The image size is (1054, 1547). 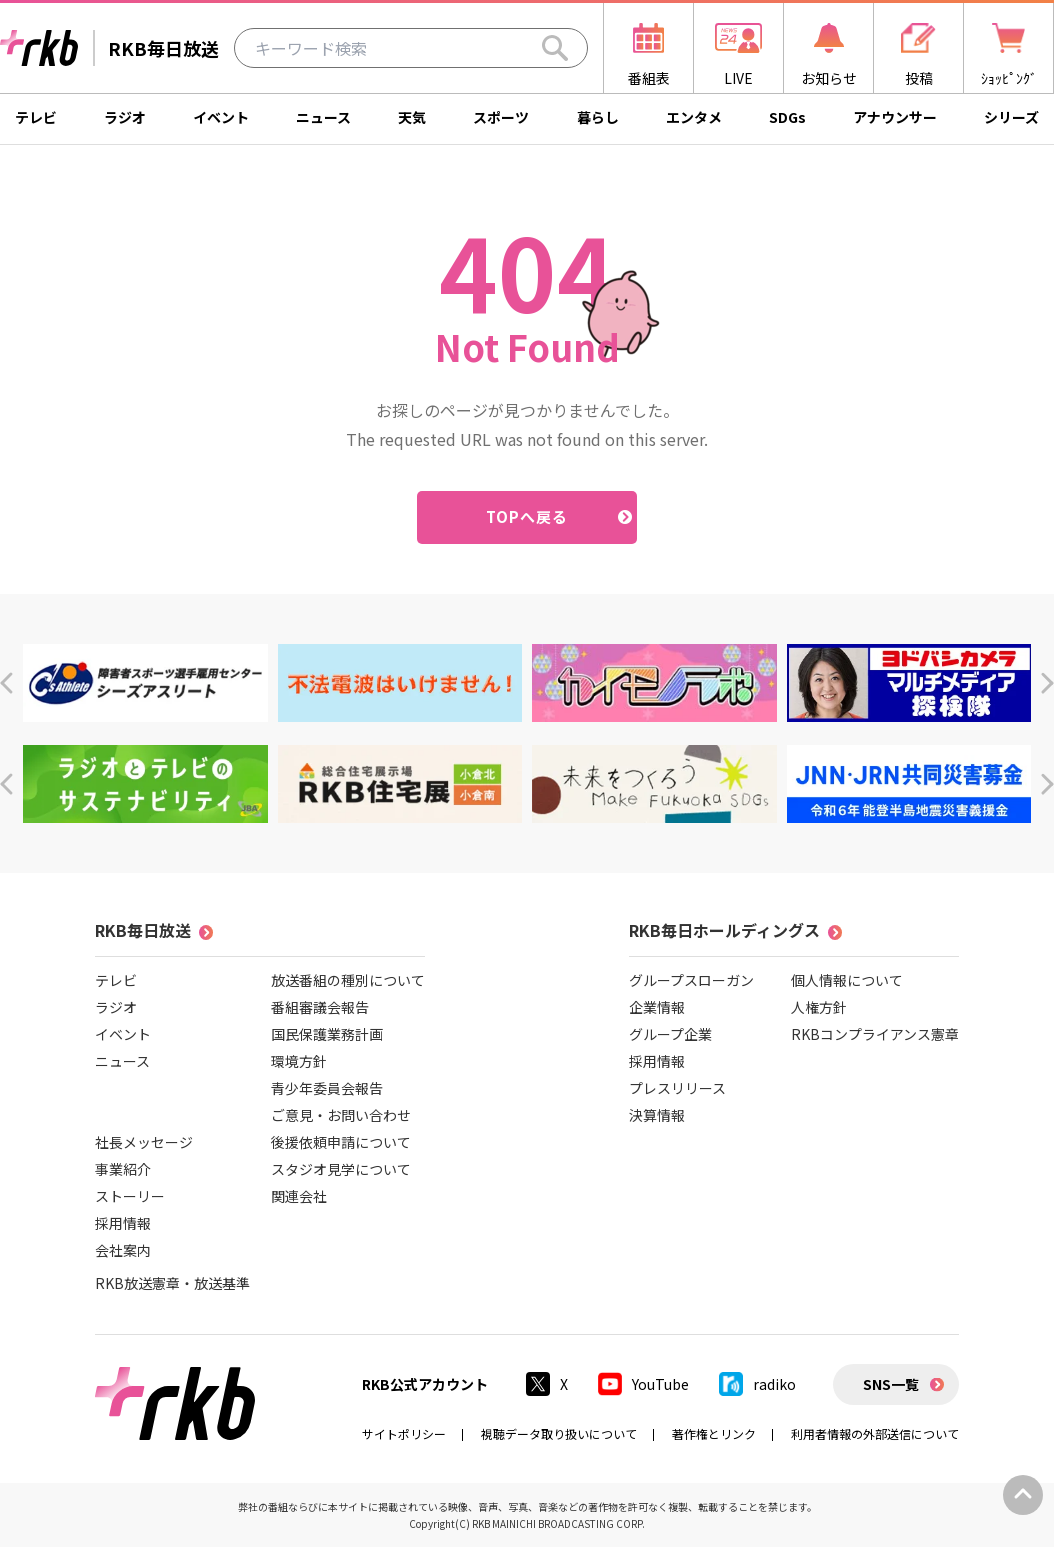 I want to click on プレスリリース, so click(x=677, y=1088).